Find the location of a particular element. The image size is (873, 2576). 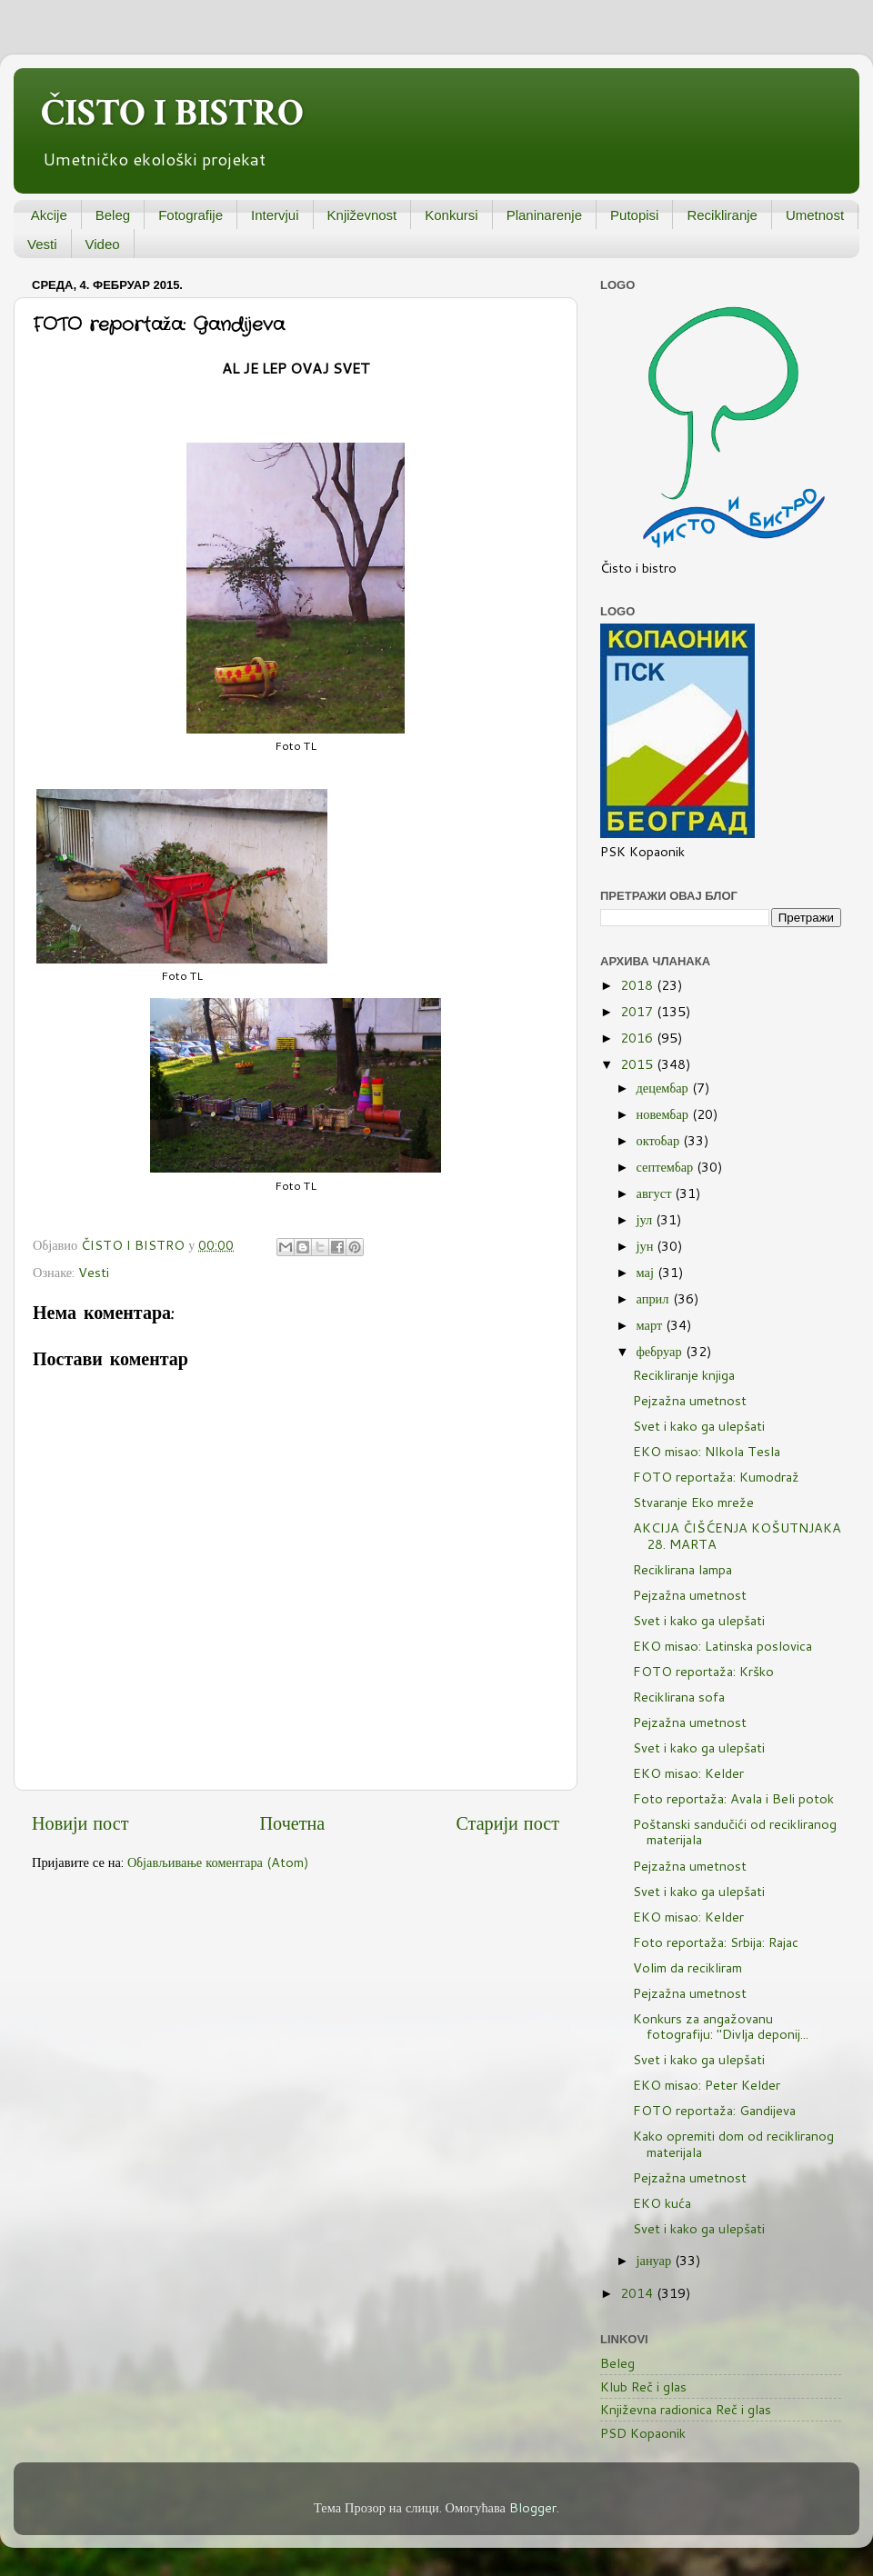

фебруар is located at coordinates (661, 1351).